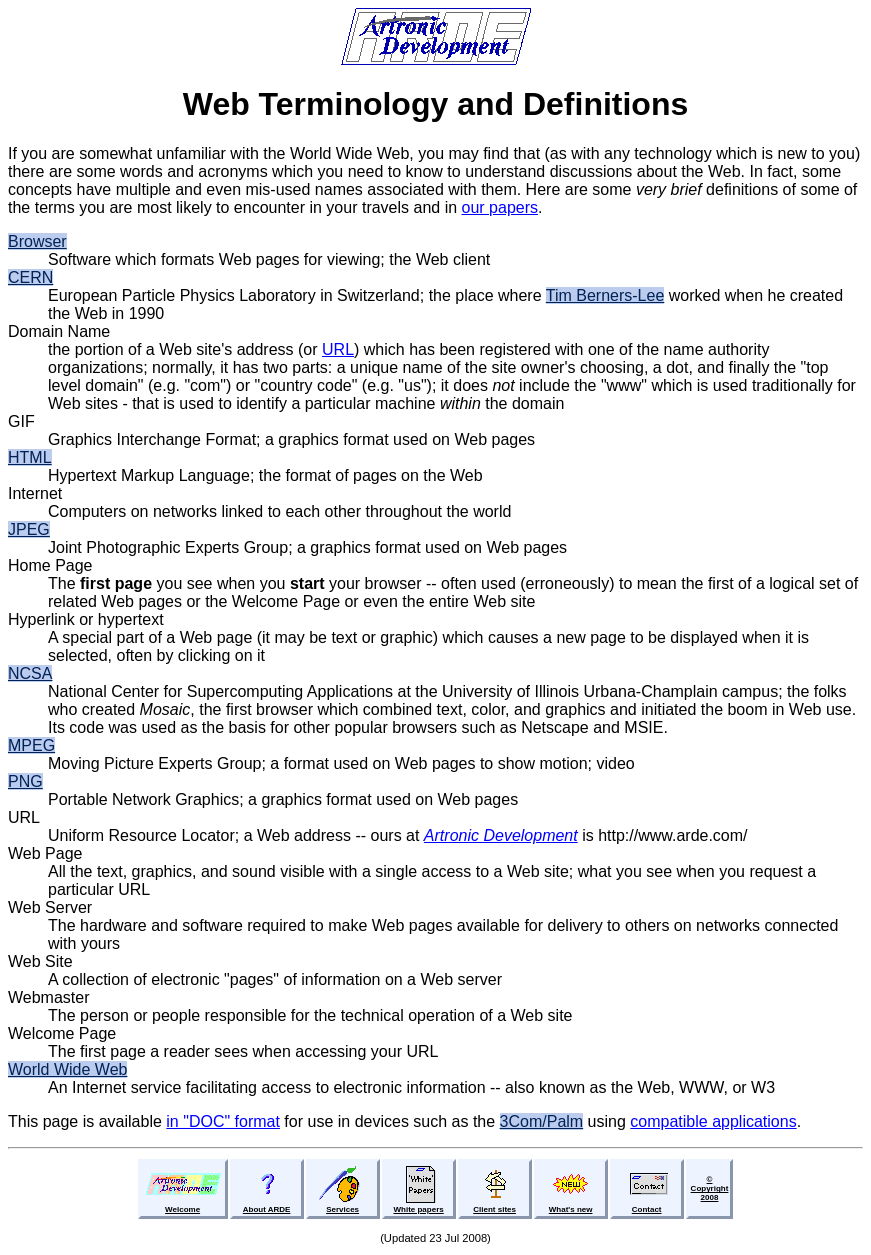  I want to click on compatible applications, so click(713, 1121).